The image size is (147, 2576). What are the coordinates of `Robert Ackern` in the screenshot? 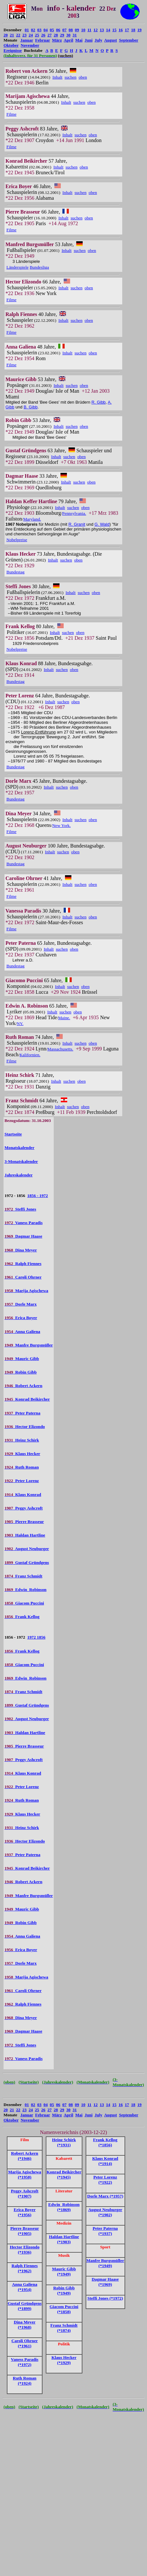 It's located at (23, 1385).